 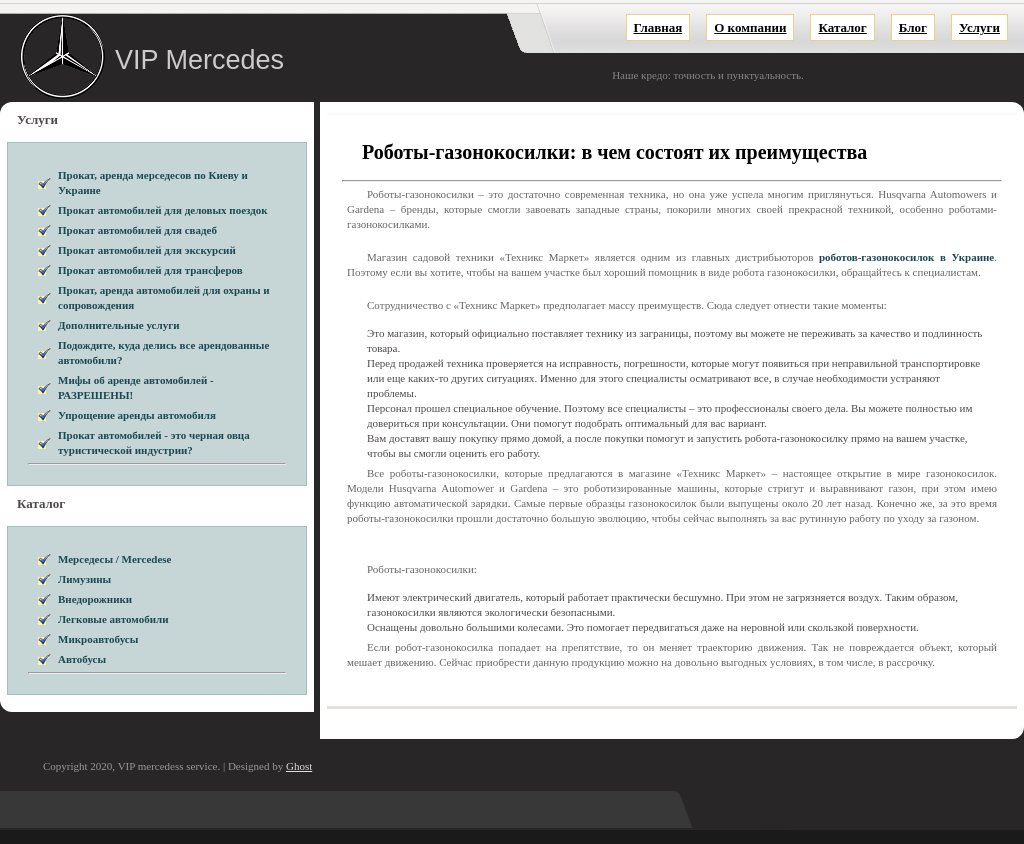 What do you see at coordinates (95, 599) in the screenshot?
I see `Внедорожники` at bounding box center [95, 599].